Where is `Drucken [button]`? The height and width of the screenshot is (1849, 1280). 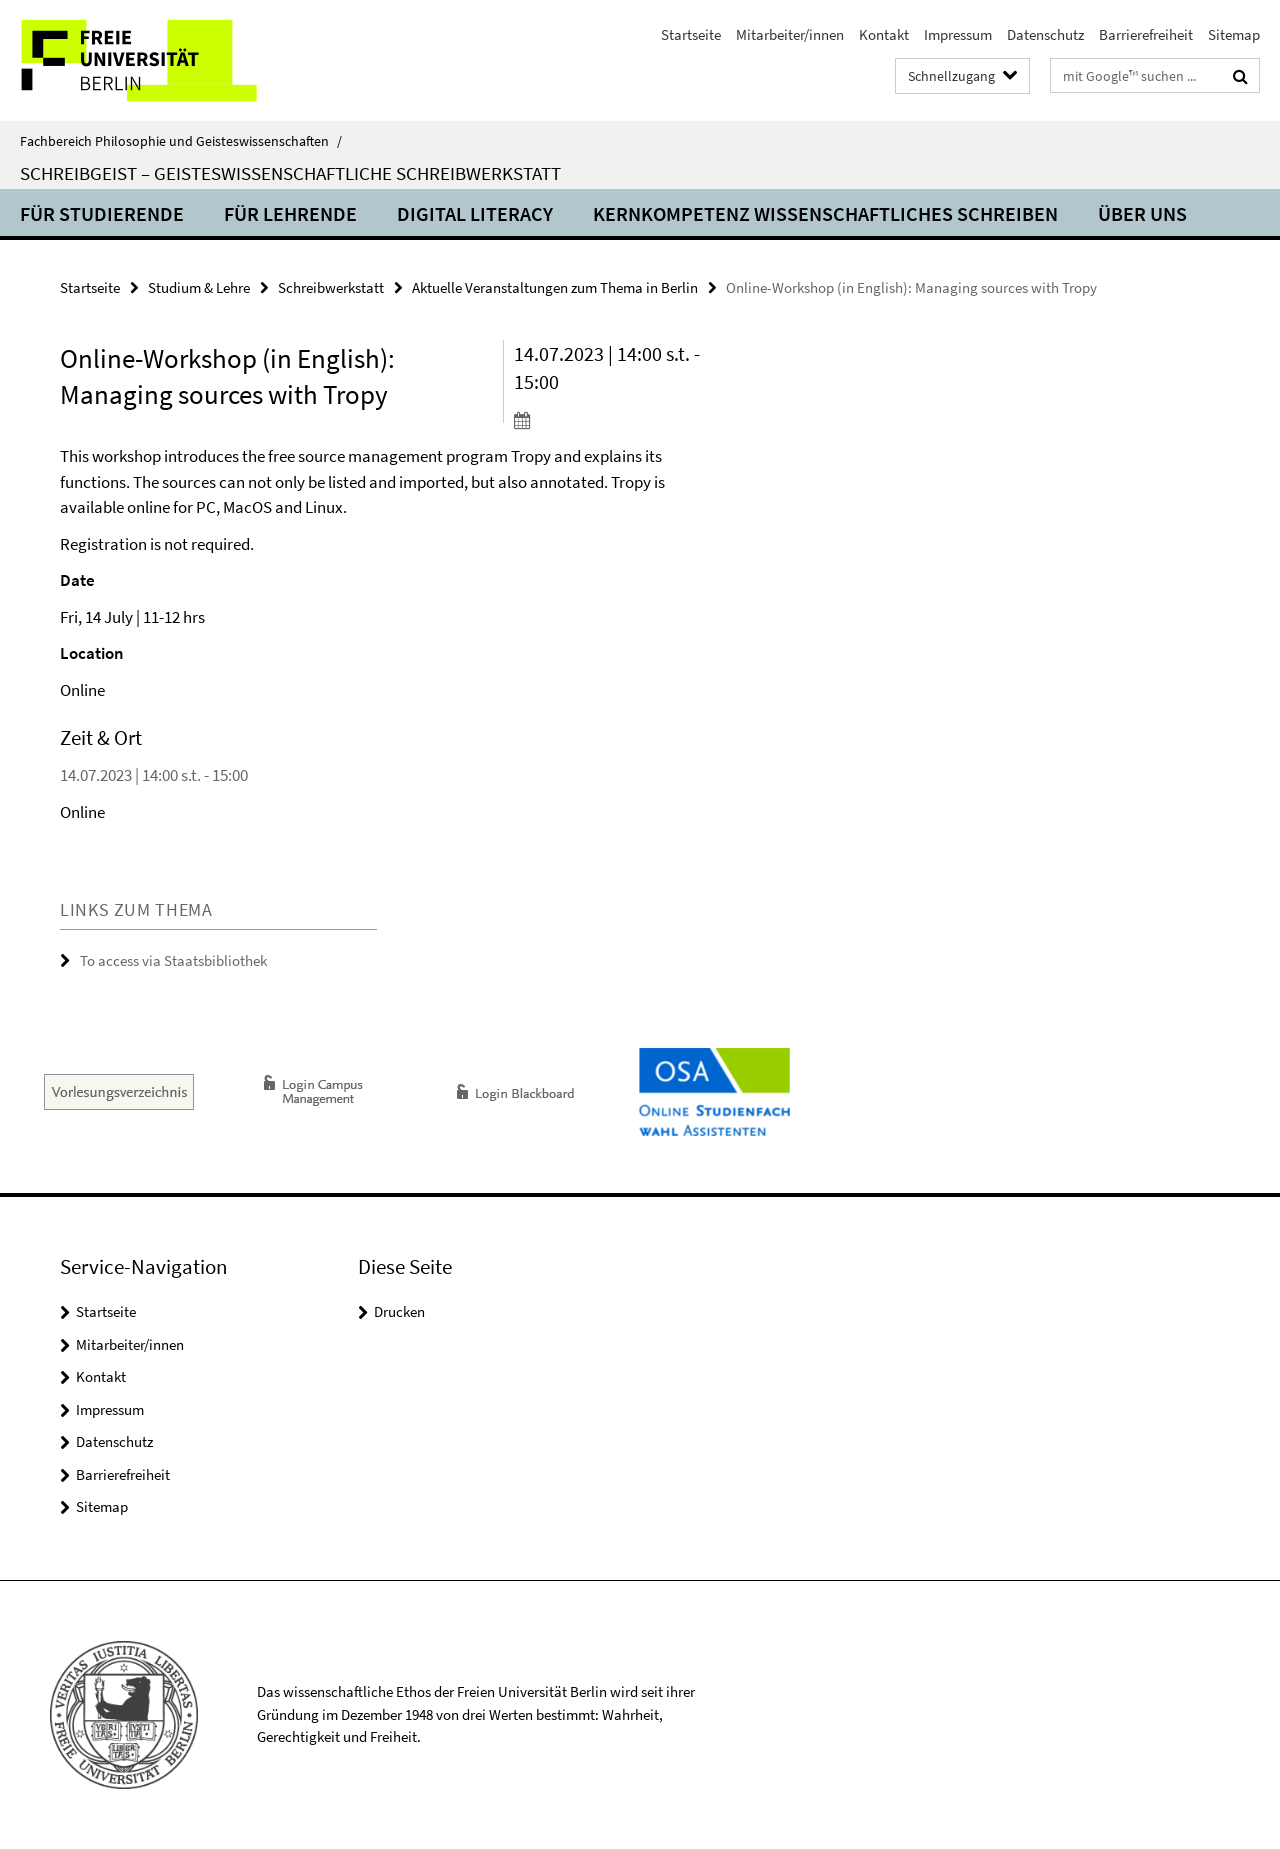 Drucken [button] is located at coordinates (399, 1311).